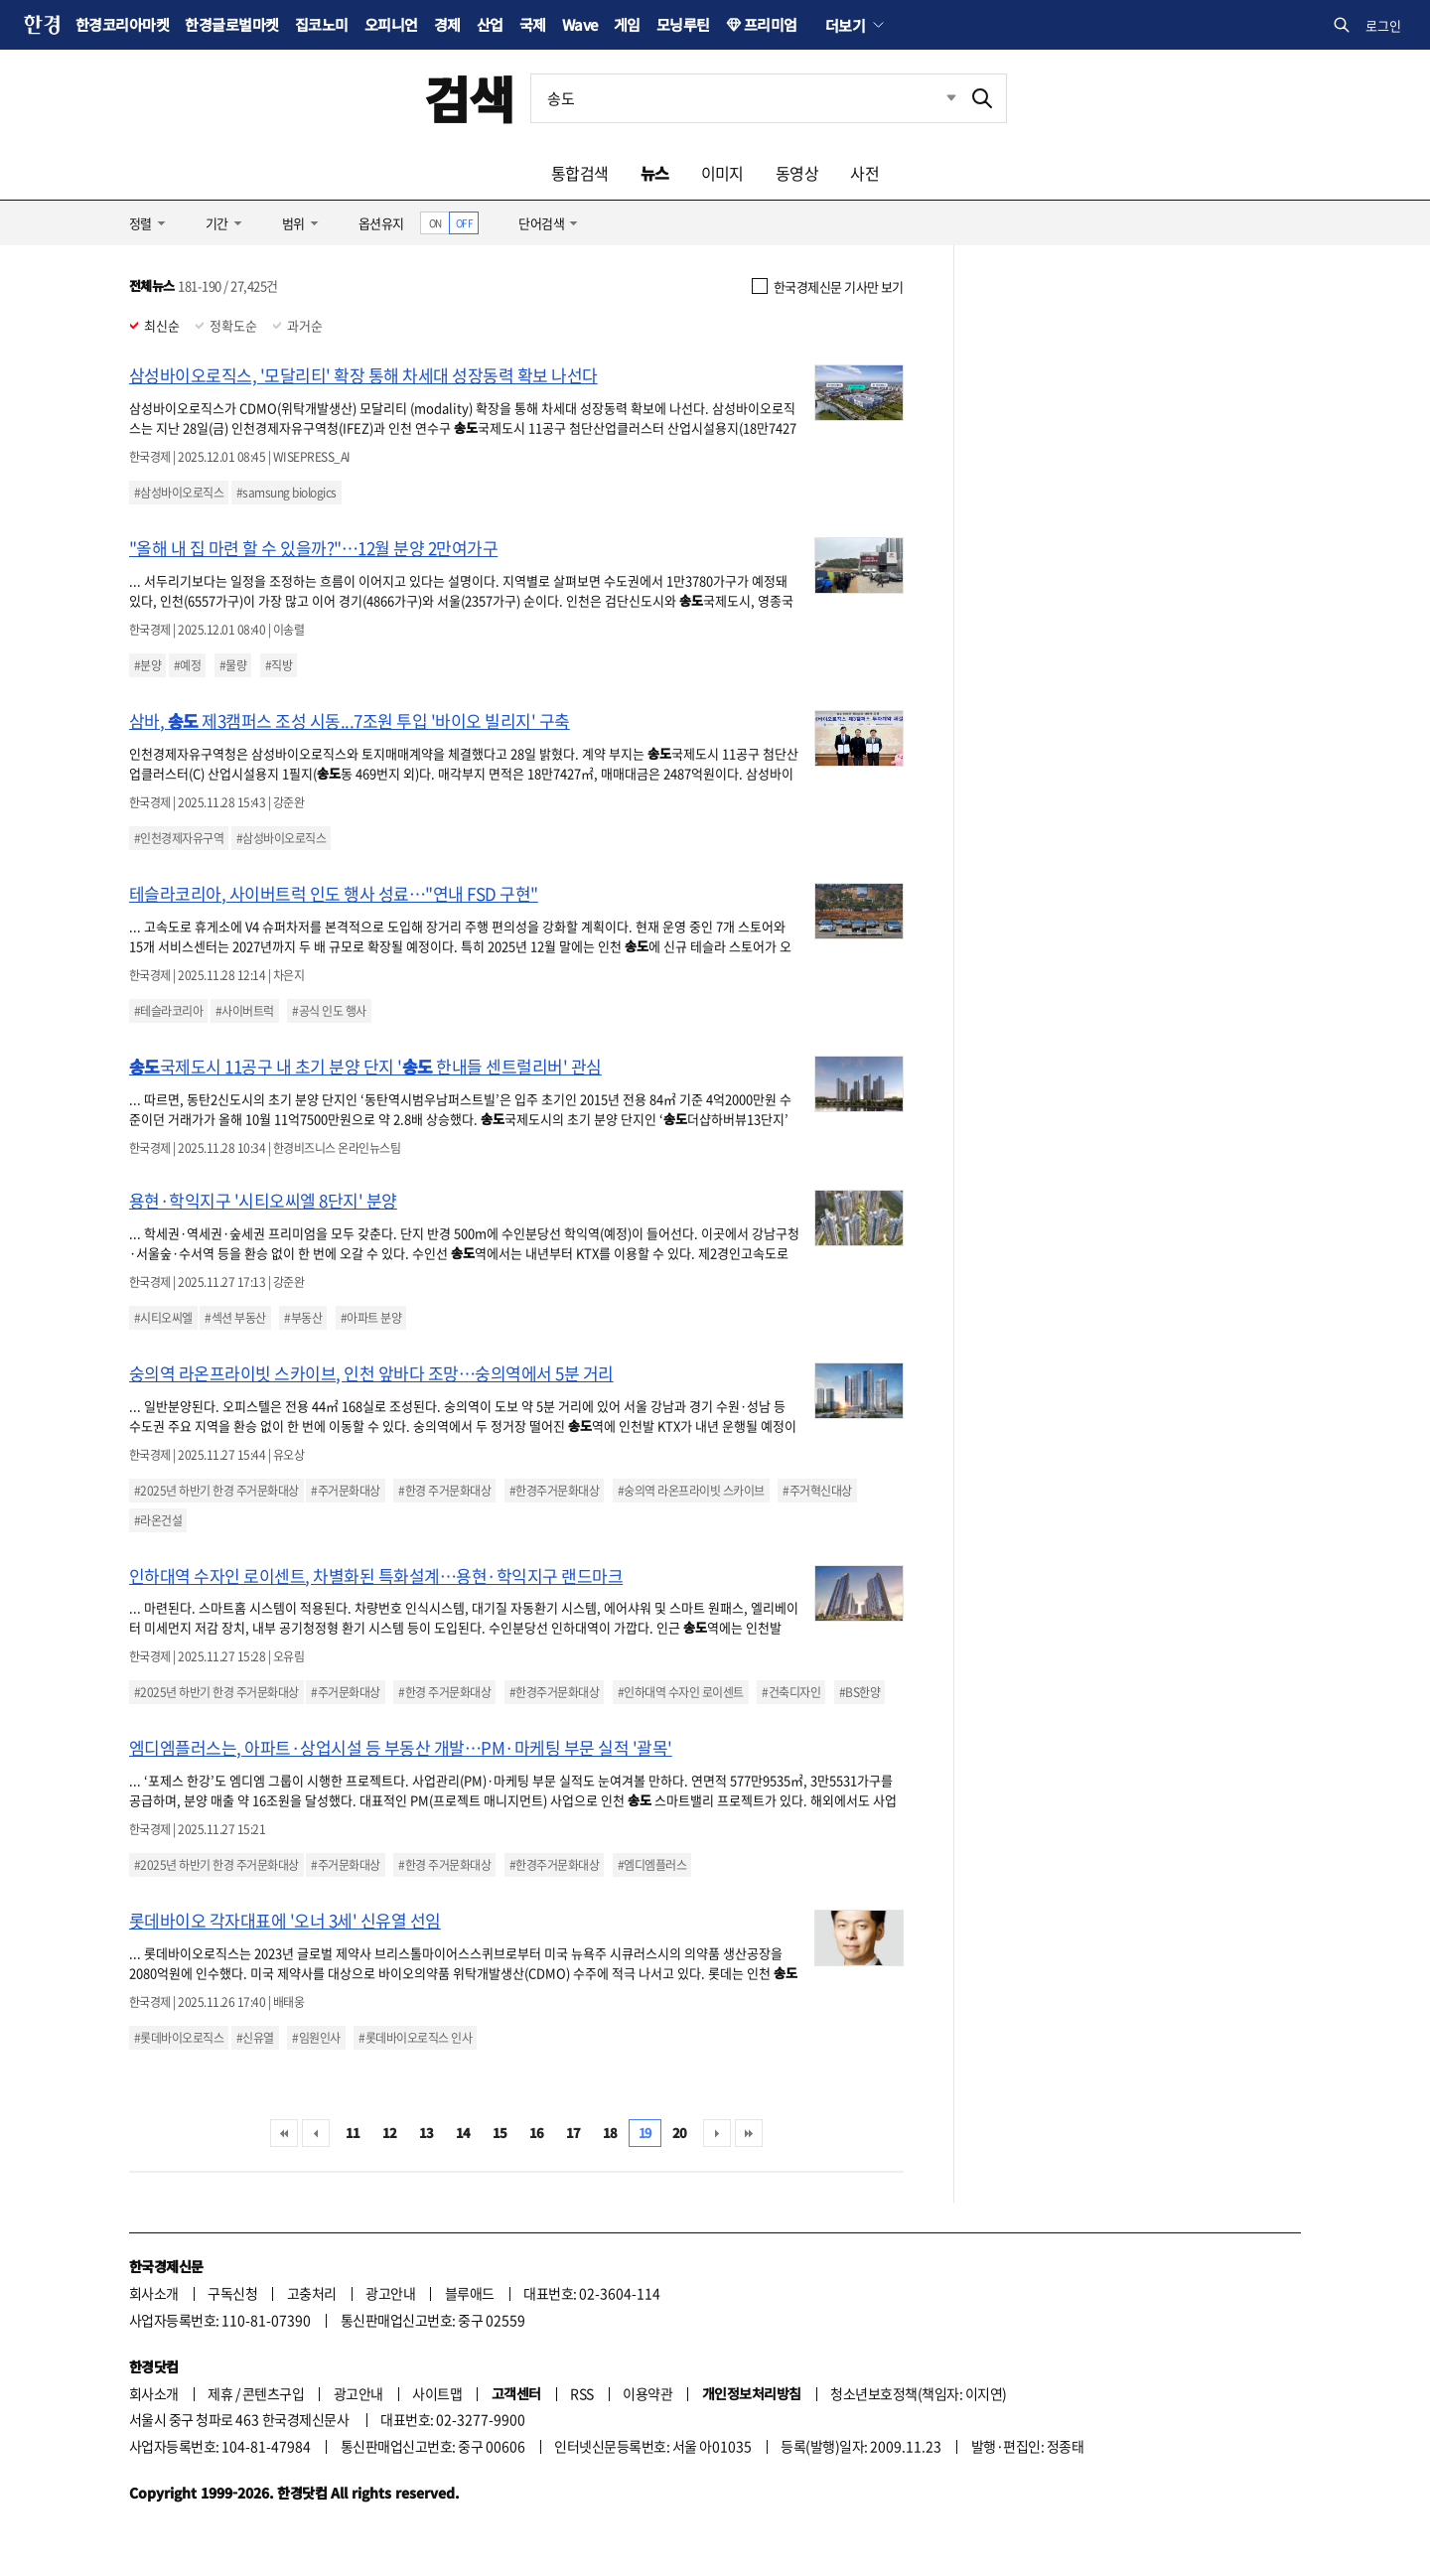 The height and width of the screenshot is (2576, 1430). I want to click on 11, so click(353, 2132).